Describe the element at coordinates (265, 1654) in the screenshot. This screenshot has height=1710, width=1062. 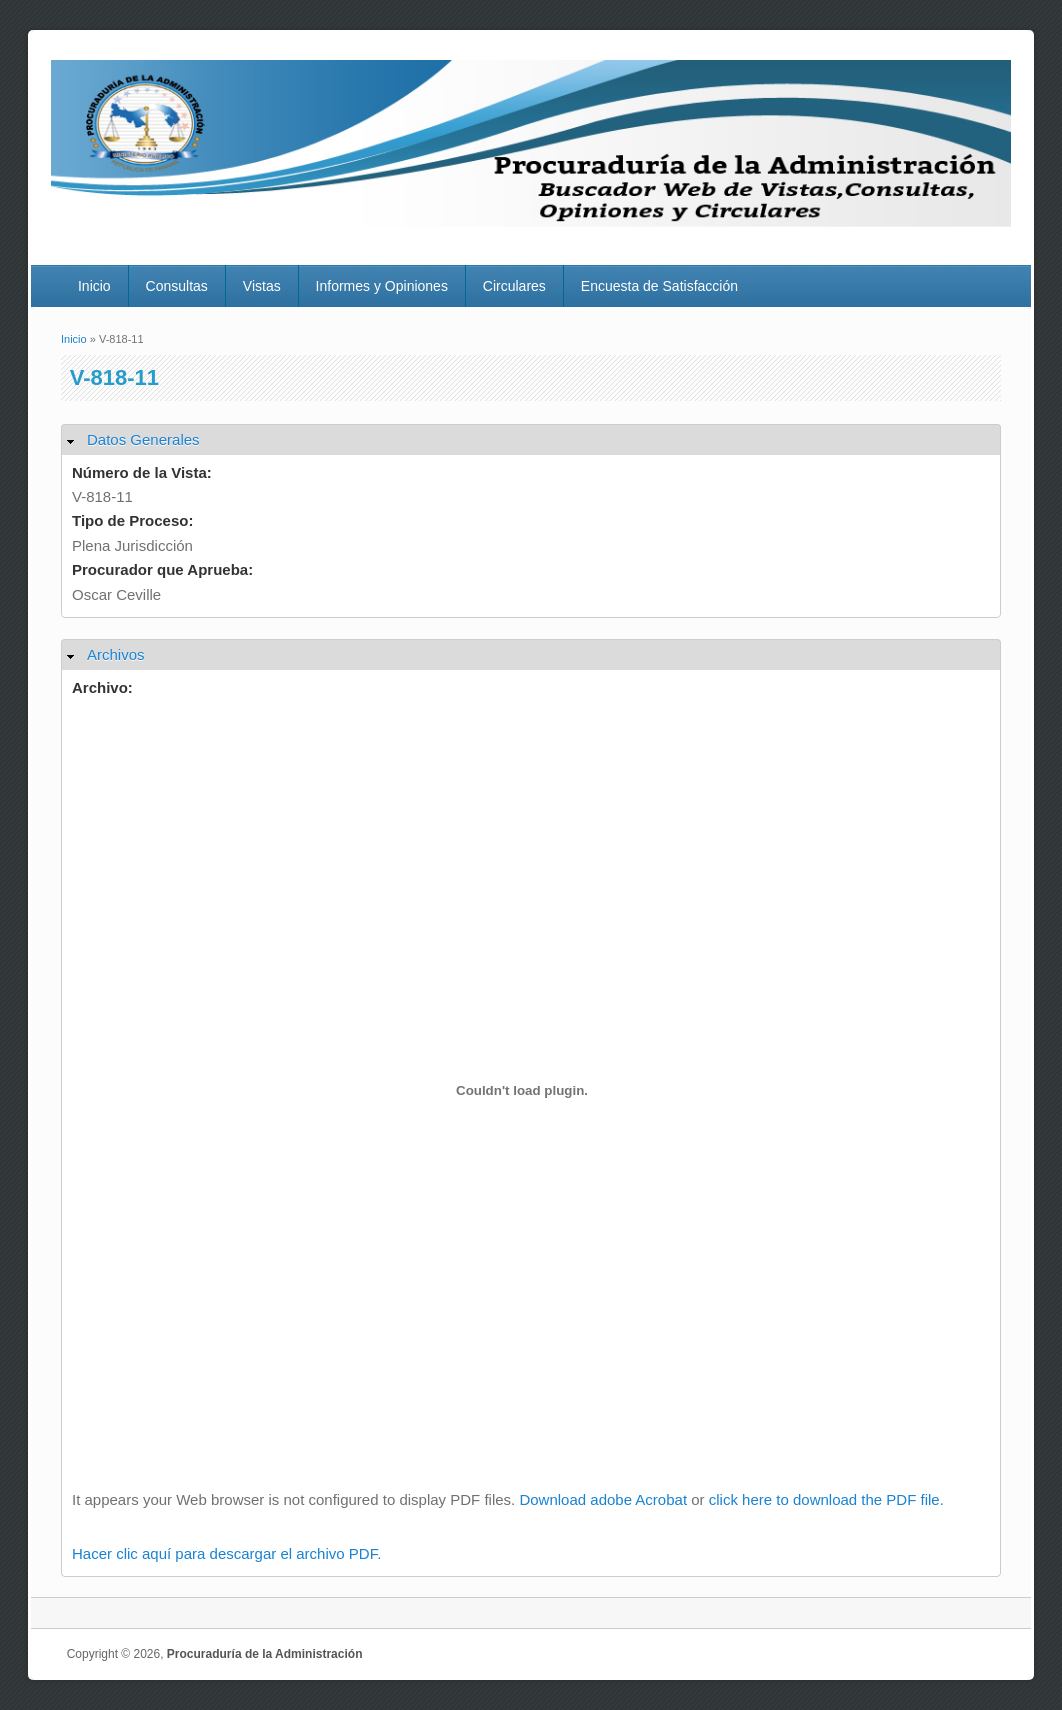
I see `Procuraduría de la Administración` at that location.